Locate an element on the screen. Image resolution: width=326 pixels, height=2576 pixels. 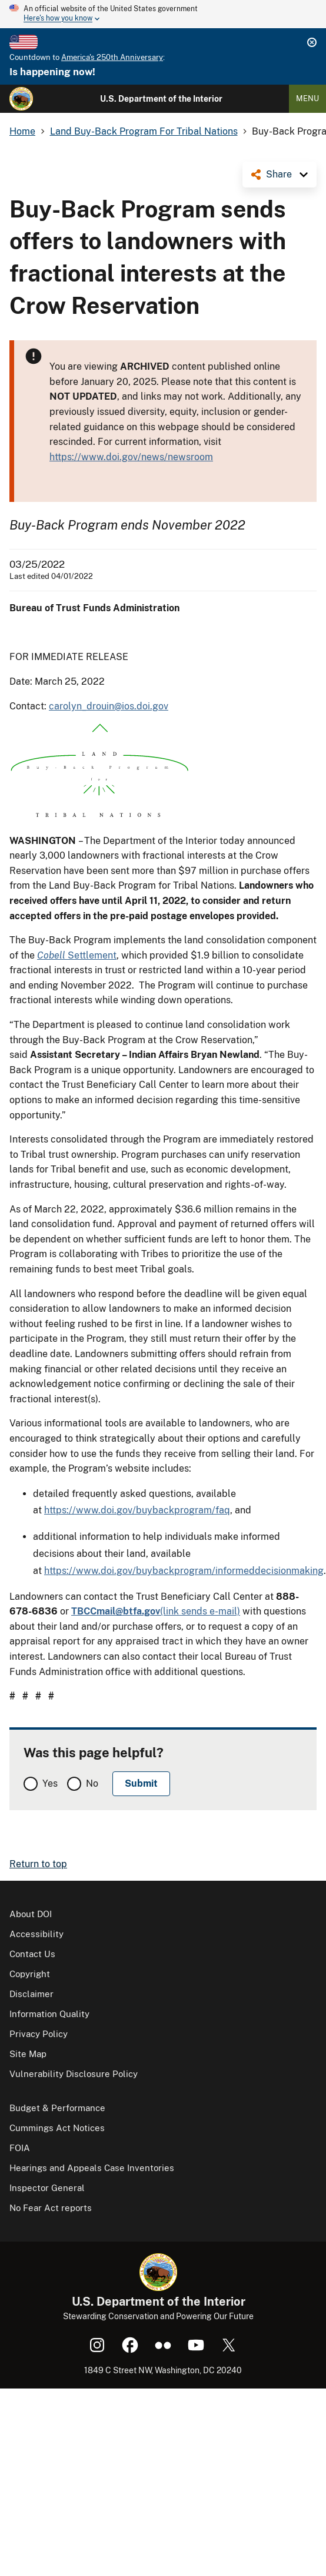
carolyn_drouin@ios.doi.gov is located at coordinates (108, 706).